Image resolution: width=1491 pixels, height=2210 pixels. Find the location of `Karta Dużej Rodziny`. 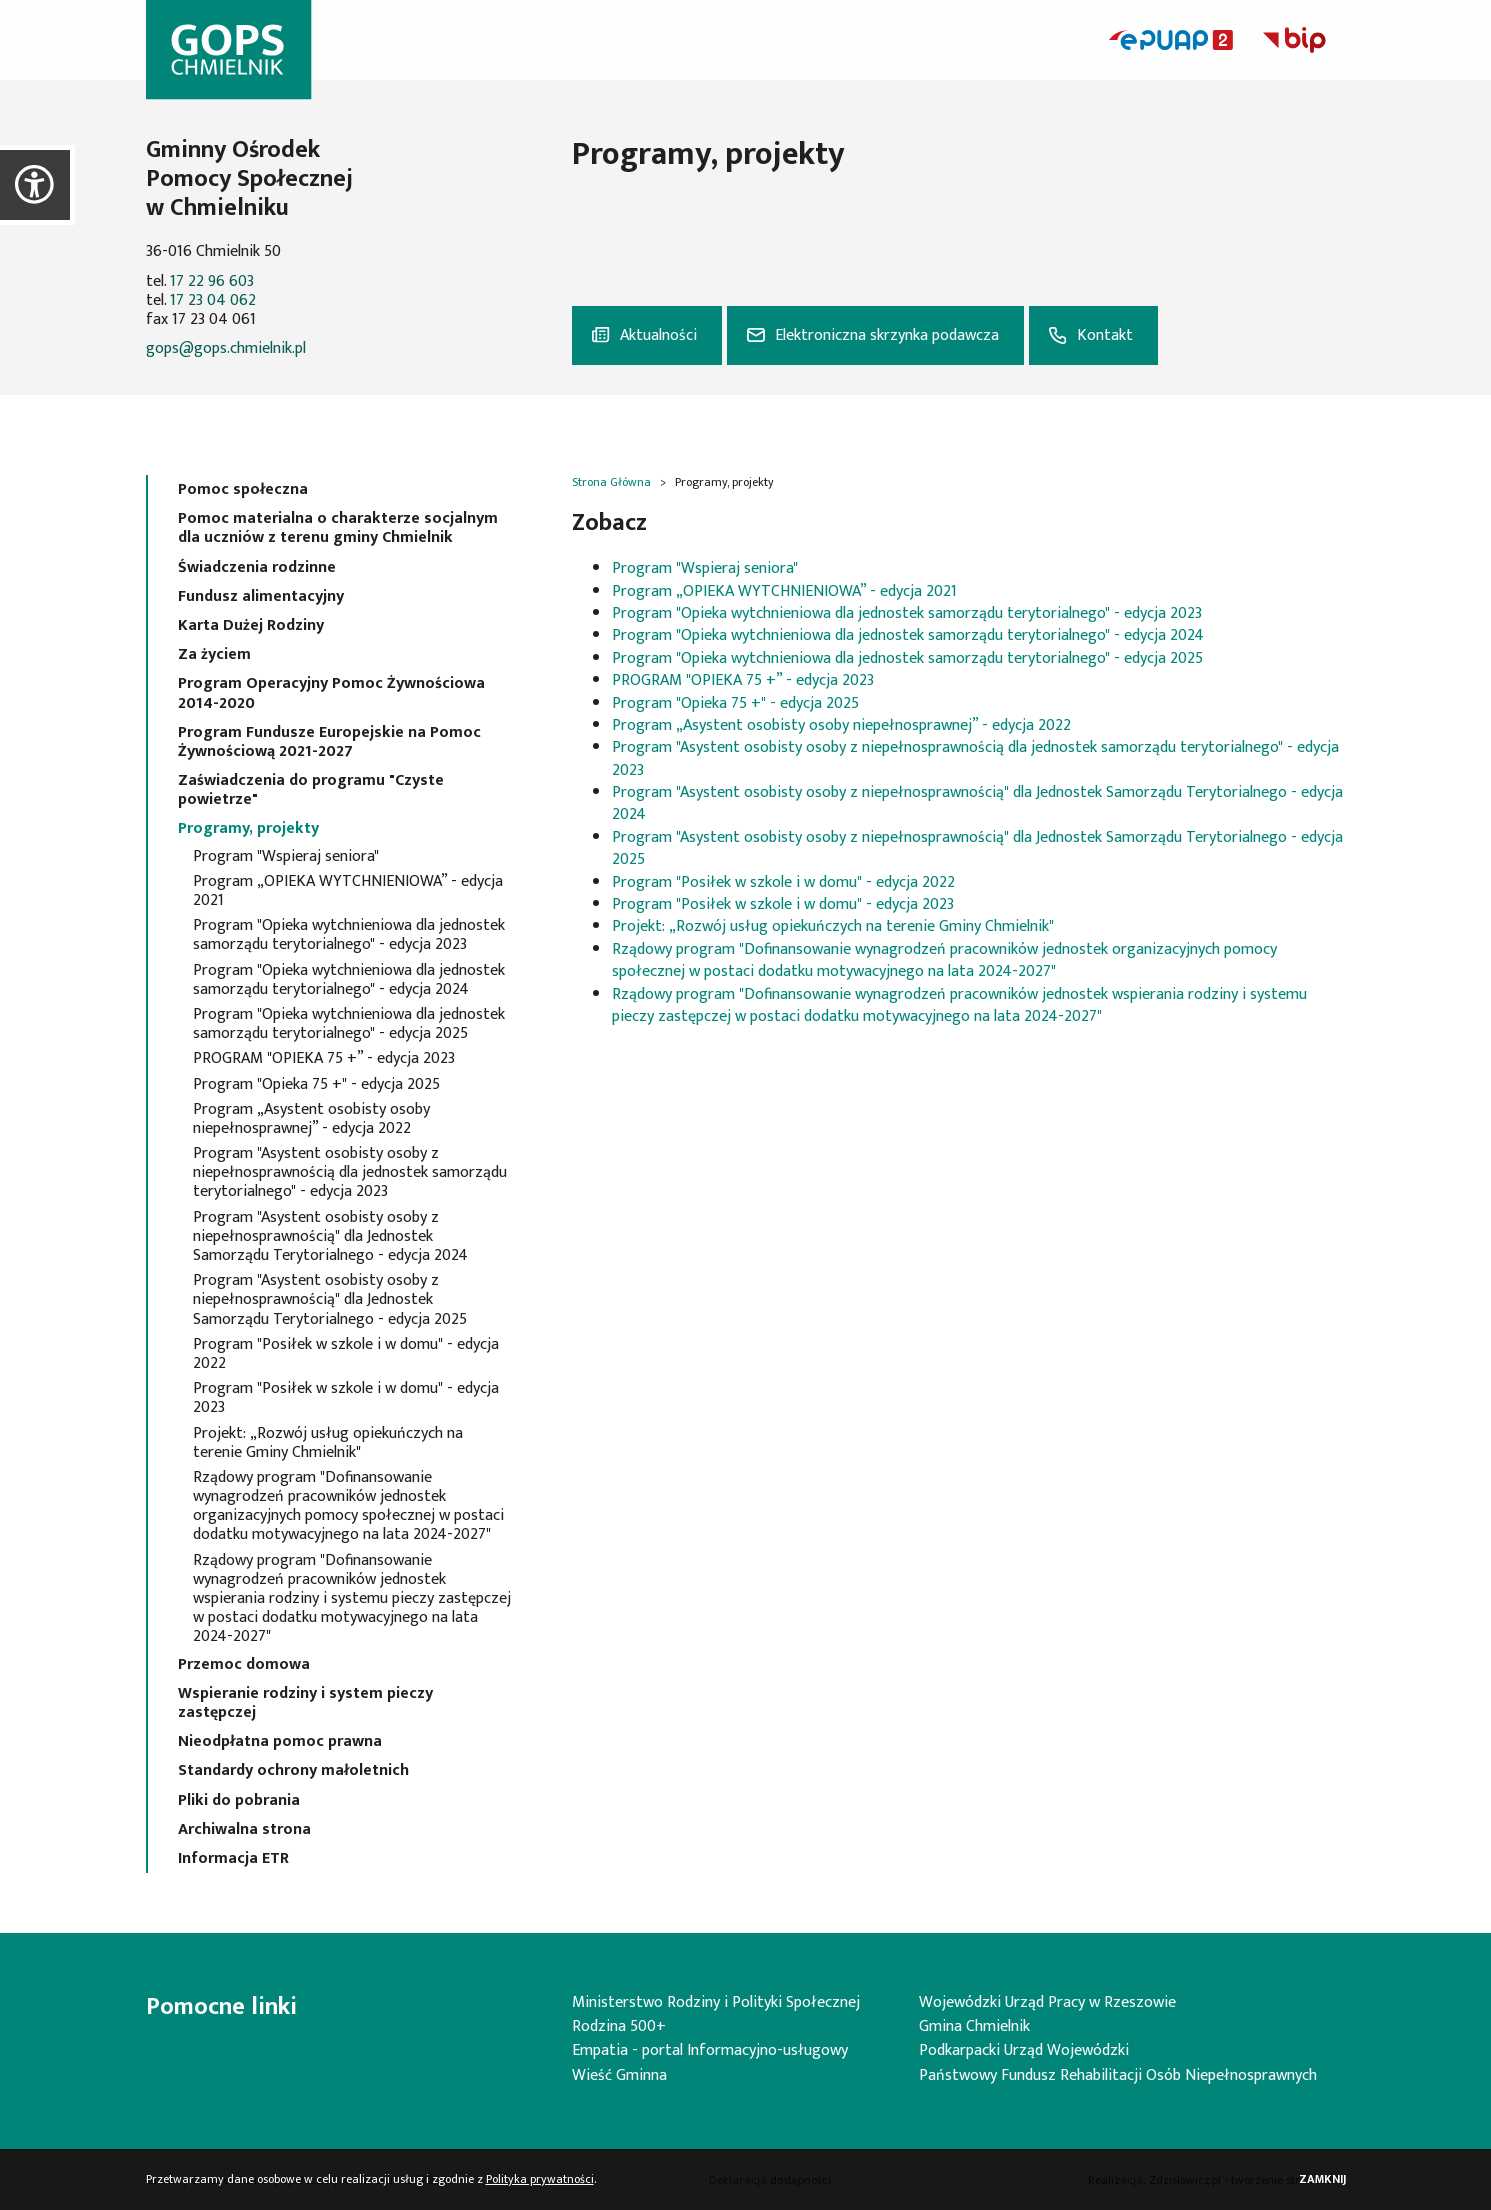

Karta Dużej Rodziny is located at coordinates (251, 625).